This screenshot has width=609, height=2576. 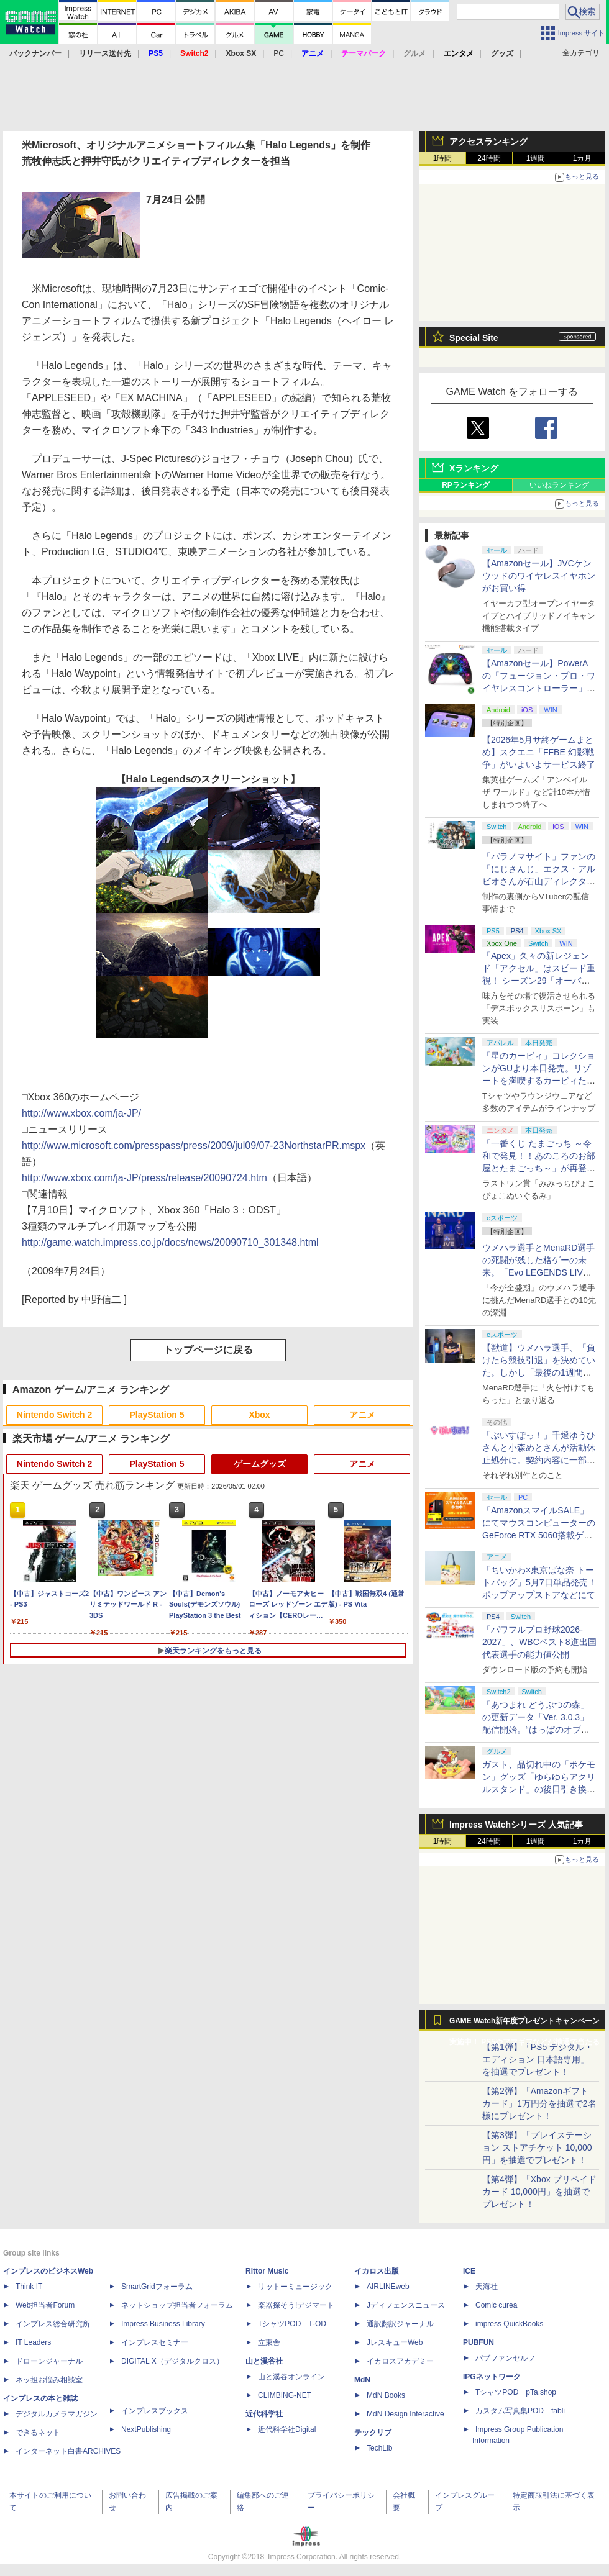 I want to click on 24時間, so click(x=488, y=158).